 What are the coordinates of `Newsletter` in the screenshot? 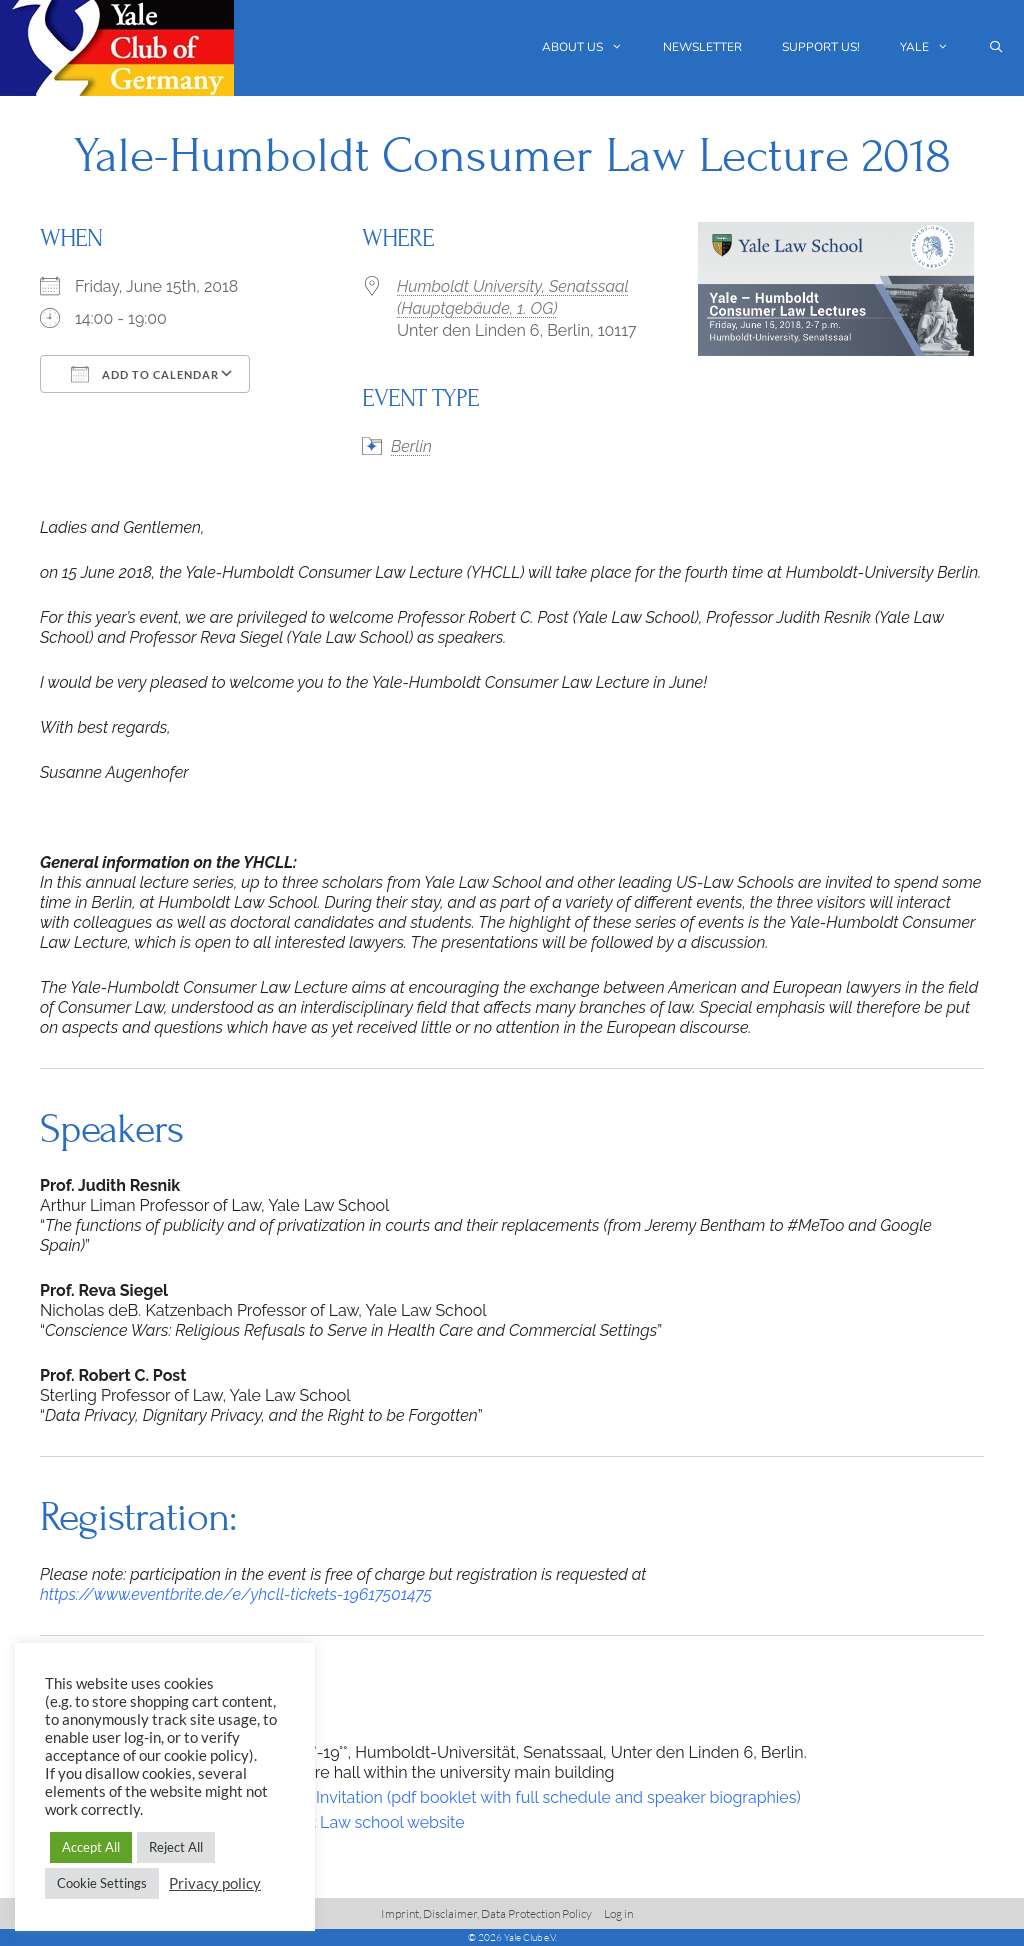 It's located at (702, 47).